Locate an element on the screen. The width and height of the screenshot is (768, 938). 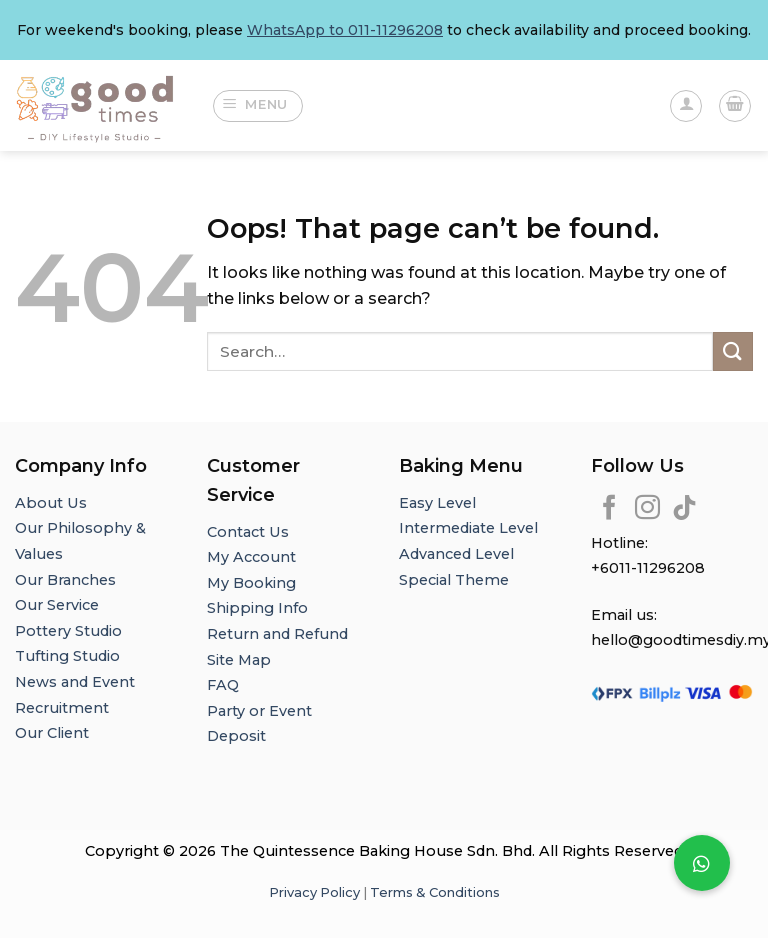
Contact Us is located at coordinates (248, 532).